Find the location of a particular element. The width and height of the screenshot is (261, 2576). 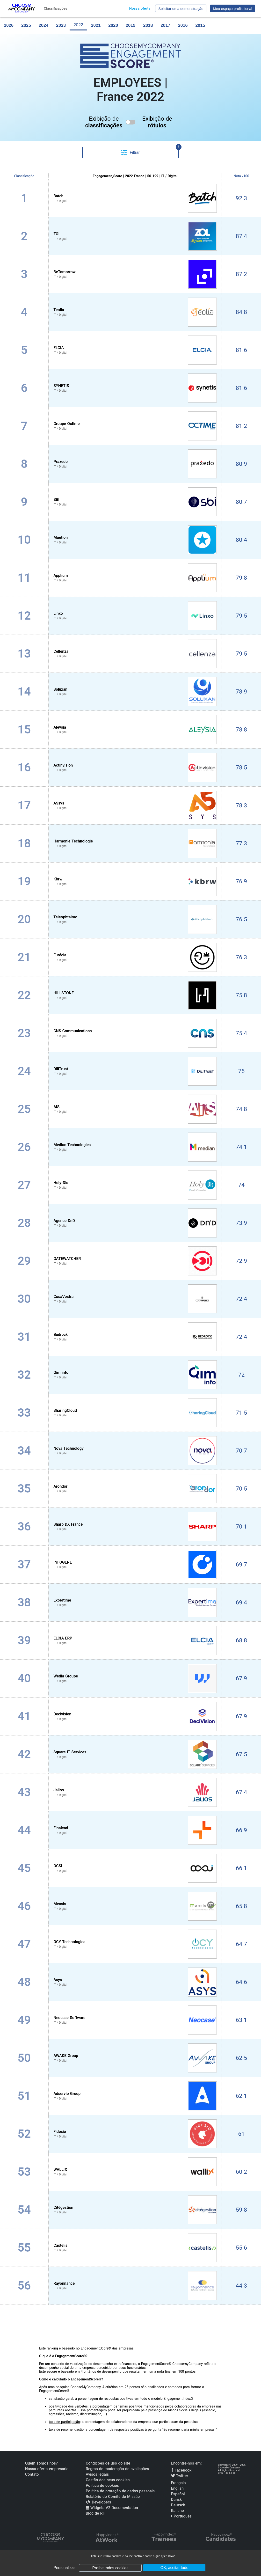

[View Kbrw profile] is located at coordinates (135, 881).